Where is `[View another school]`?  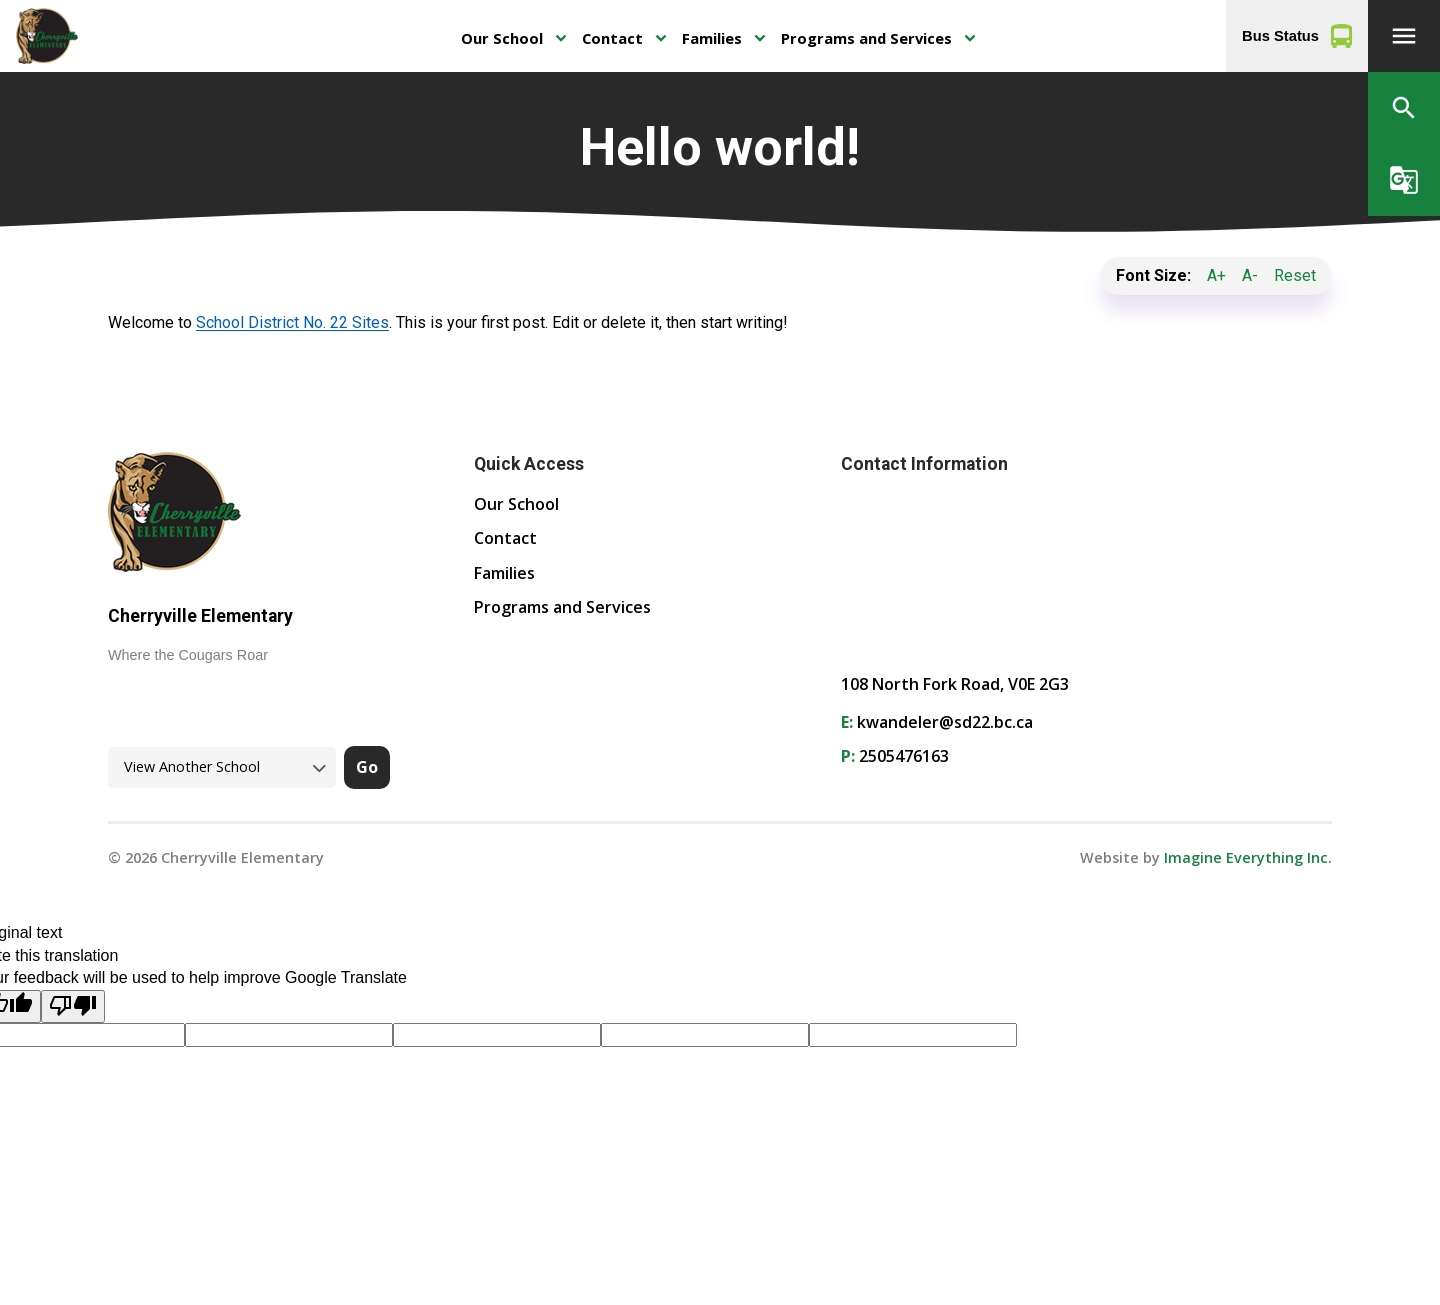
[View another school] is located at coordinates (222, 767).